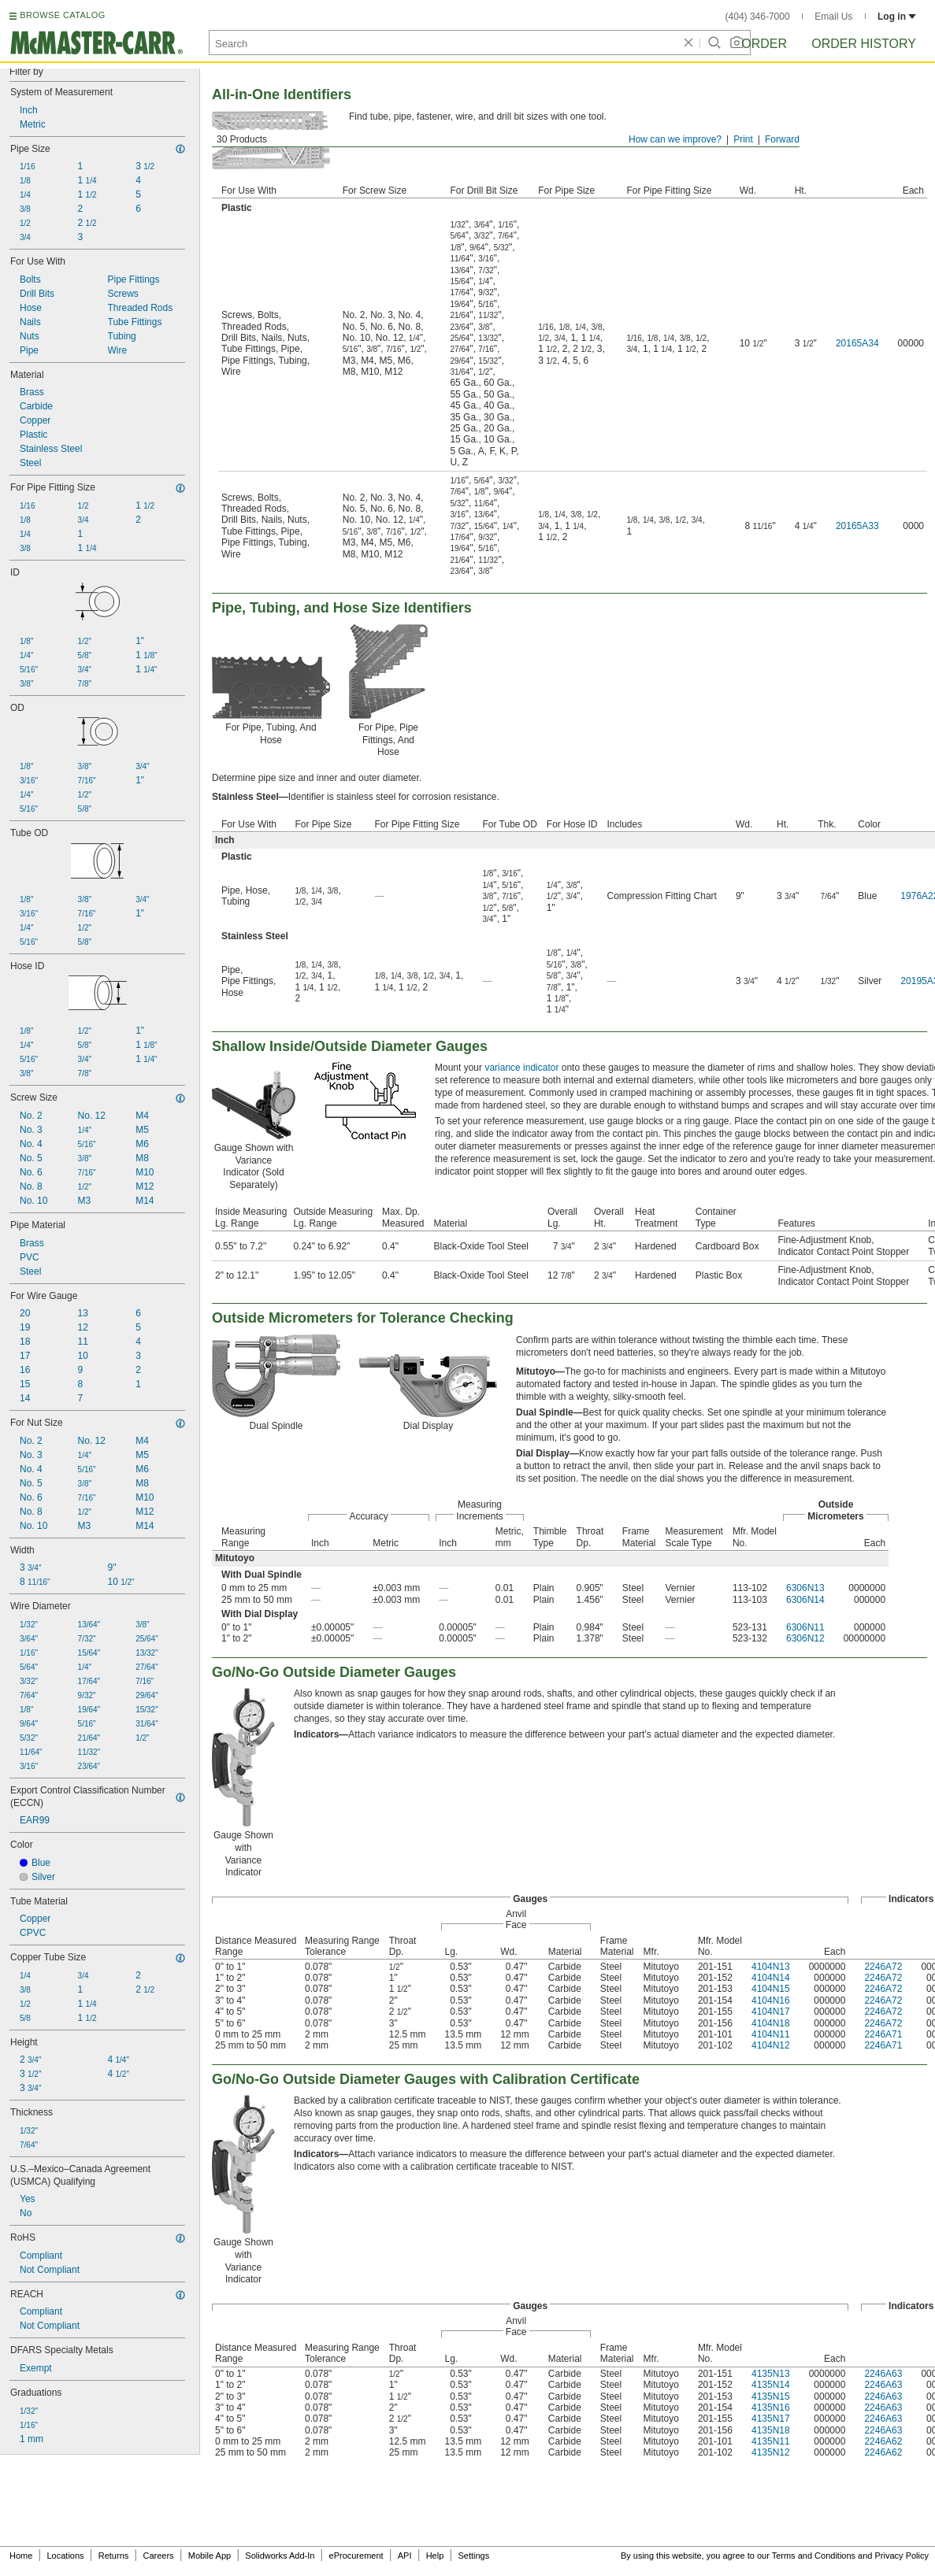 This screenshot has width=935, height=2576. Describe the element at coordinates (757, 16) in the screenshot. I see `(404) 346-7000 [4 0 4. 3 4 6. 7 0 0 0.]` at that location.